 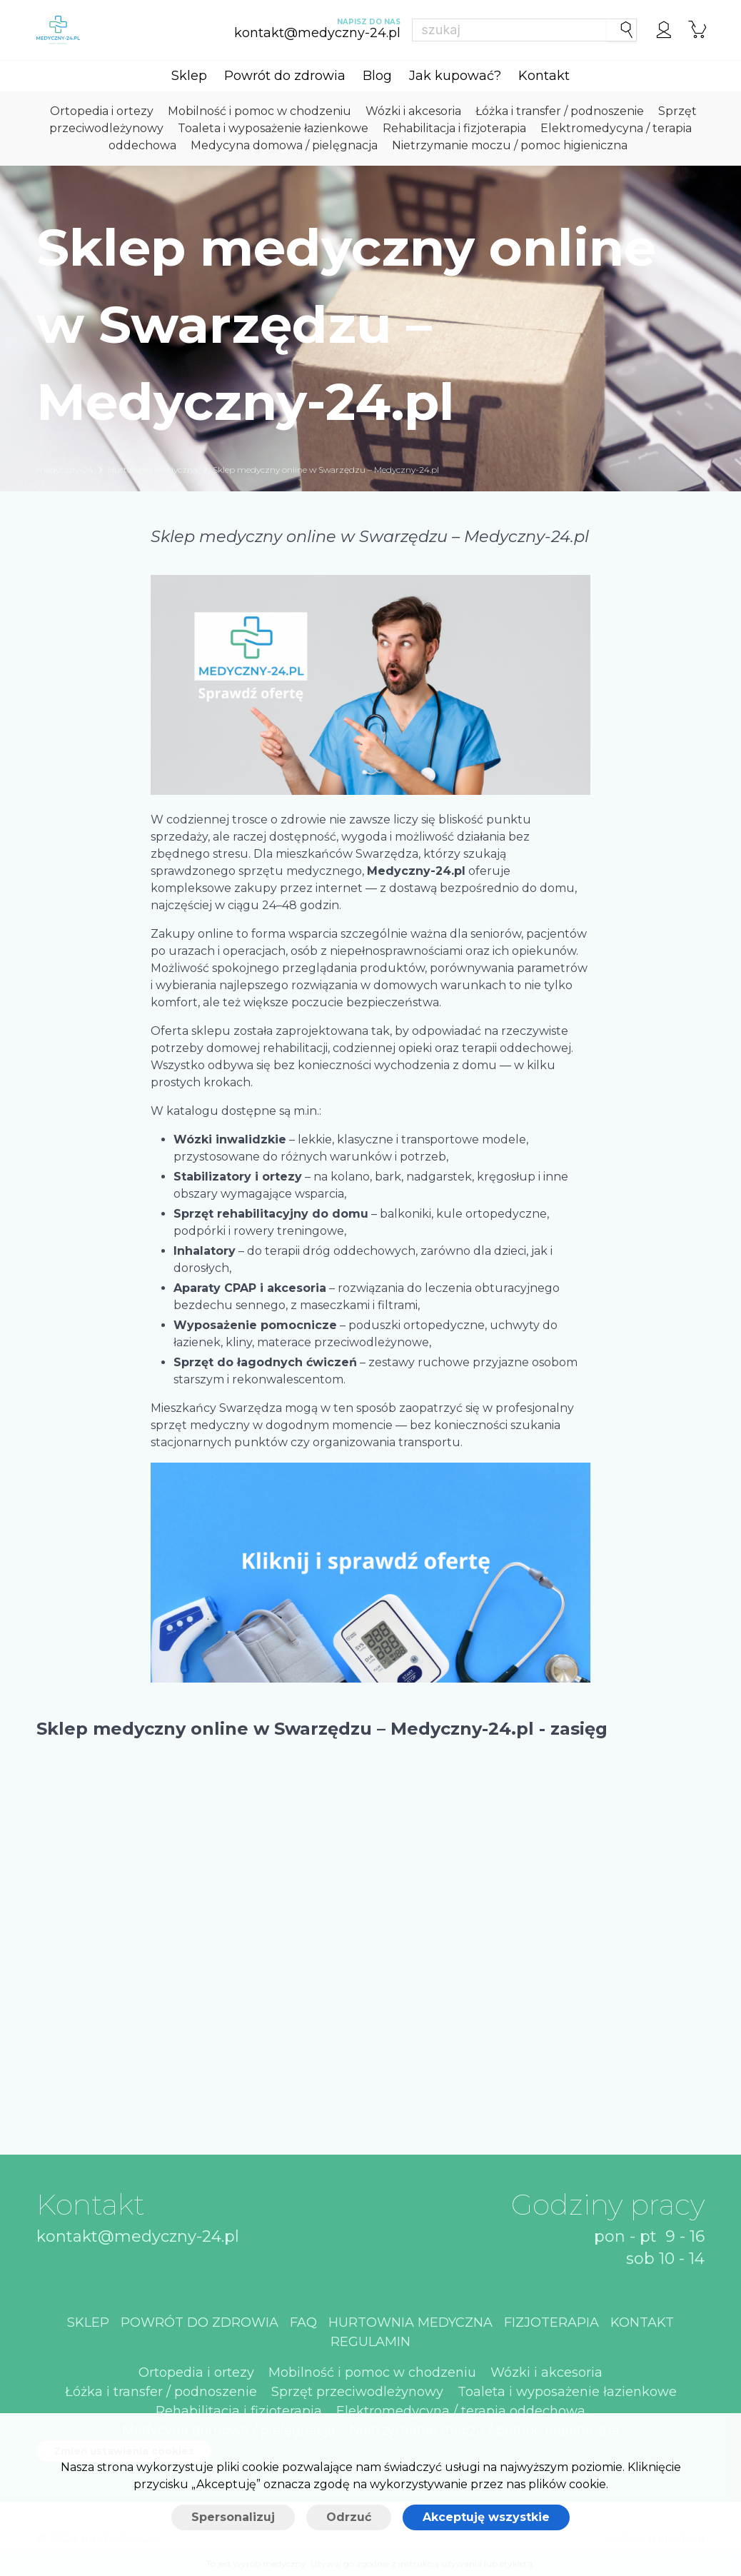 What do you see at coordinates (377, 76) in the screenshot?
I see `Blog` at bounding box center [377, 76].